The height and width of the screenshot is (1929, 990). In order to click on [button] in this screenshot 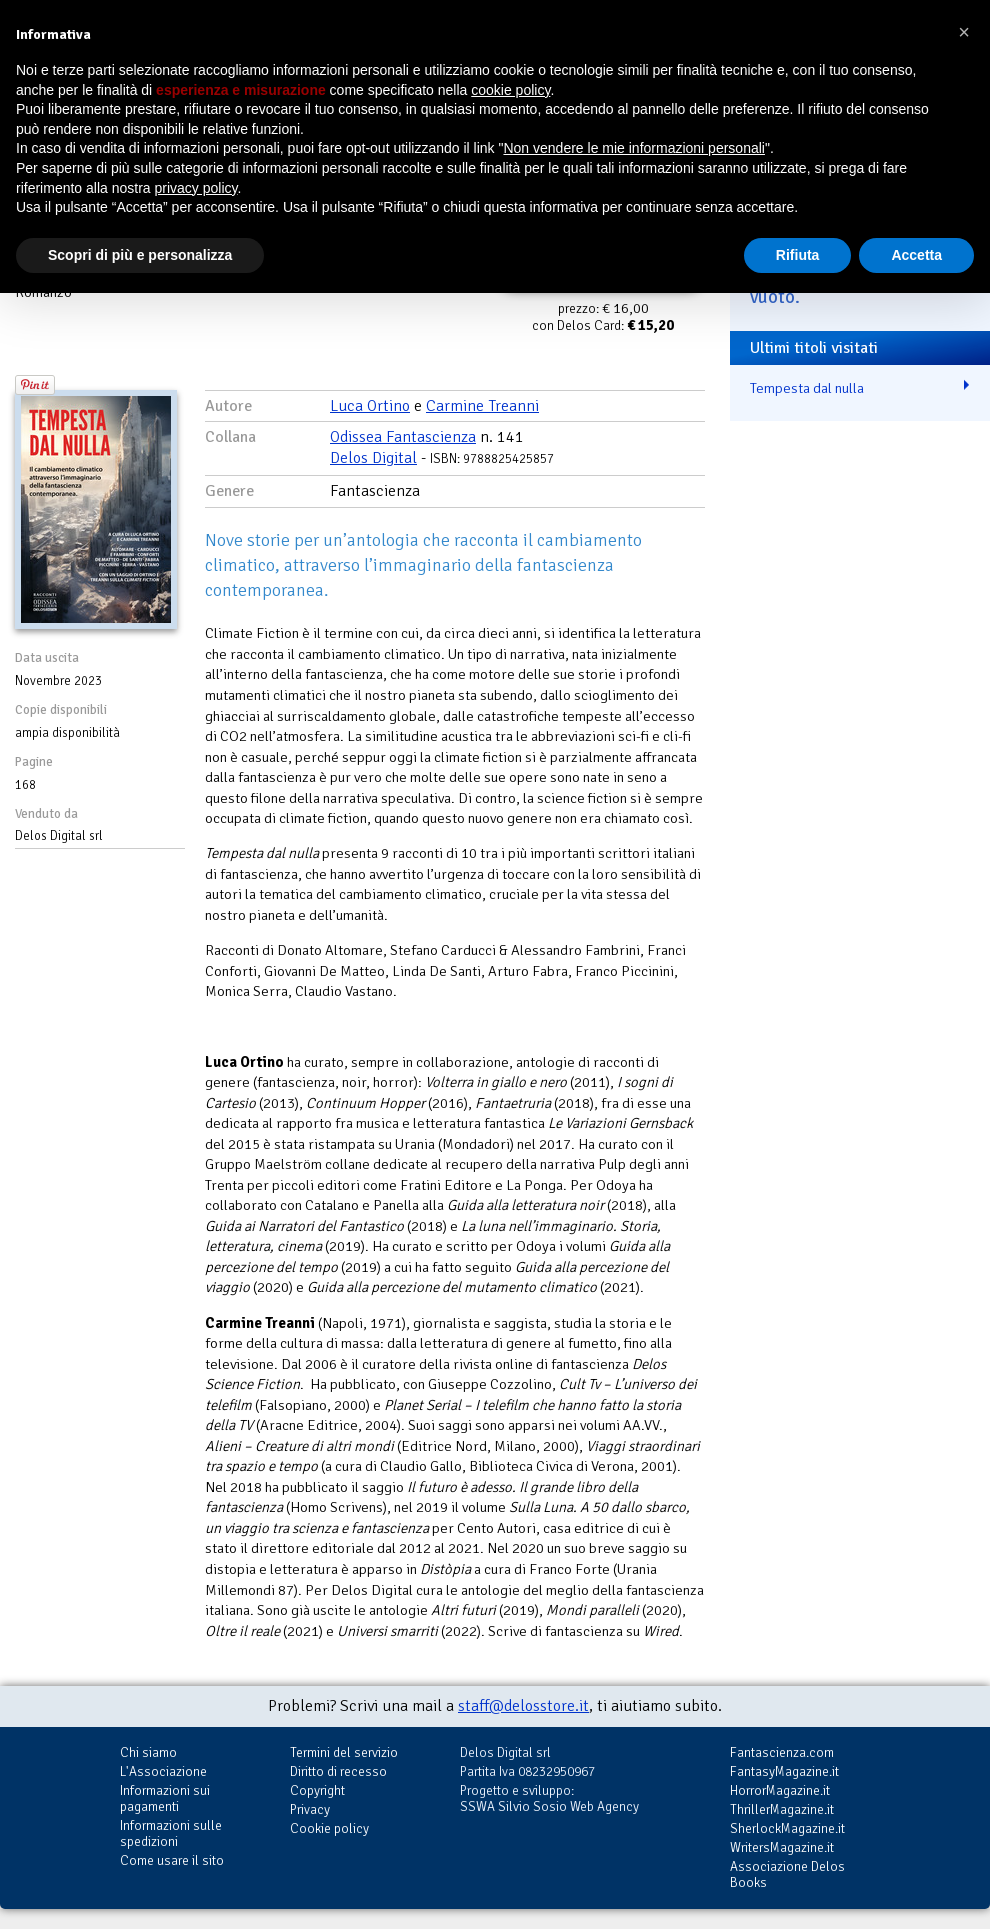, I will do `click(964, 32)`.